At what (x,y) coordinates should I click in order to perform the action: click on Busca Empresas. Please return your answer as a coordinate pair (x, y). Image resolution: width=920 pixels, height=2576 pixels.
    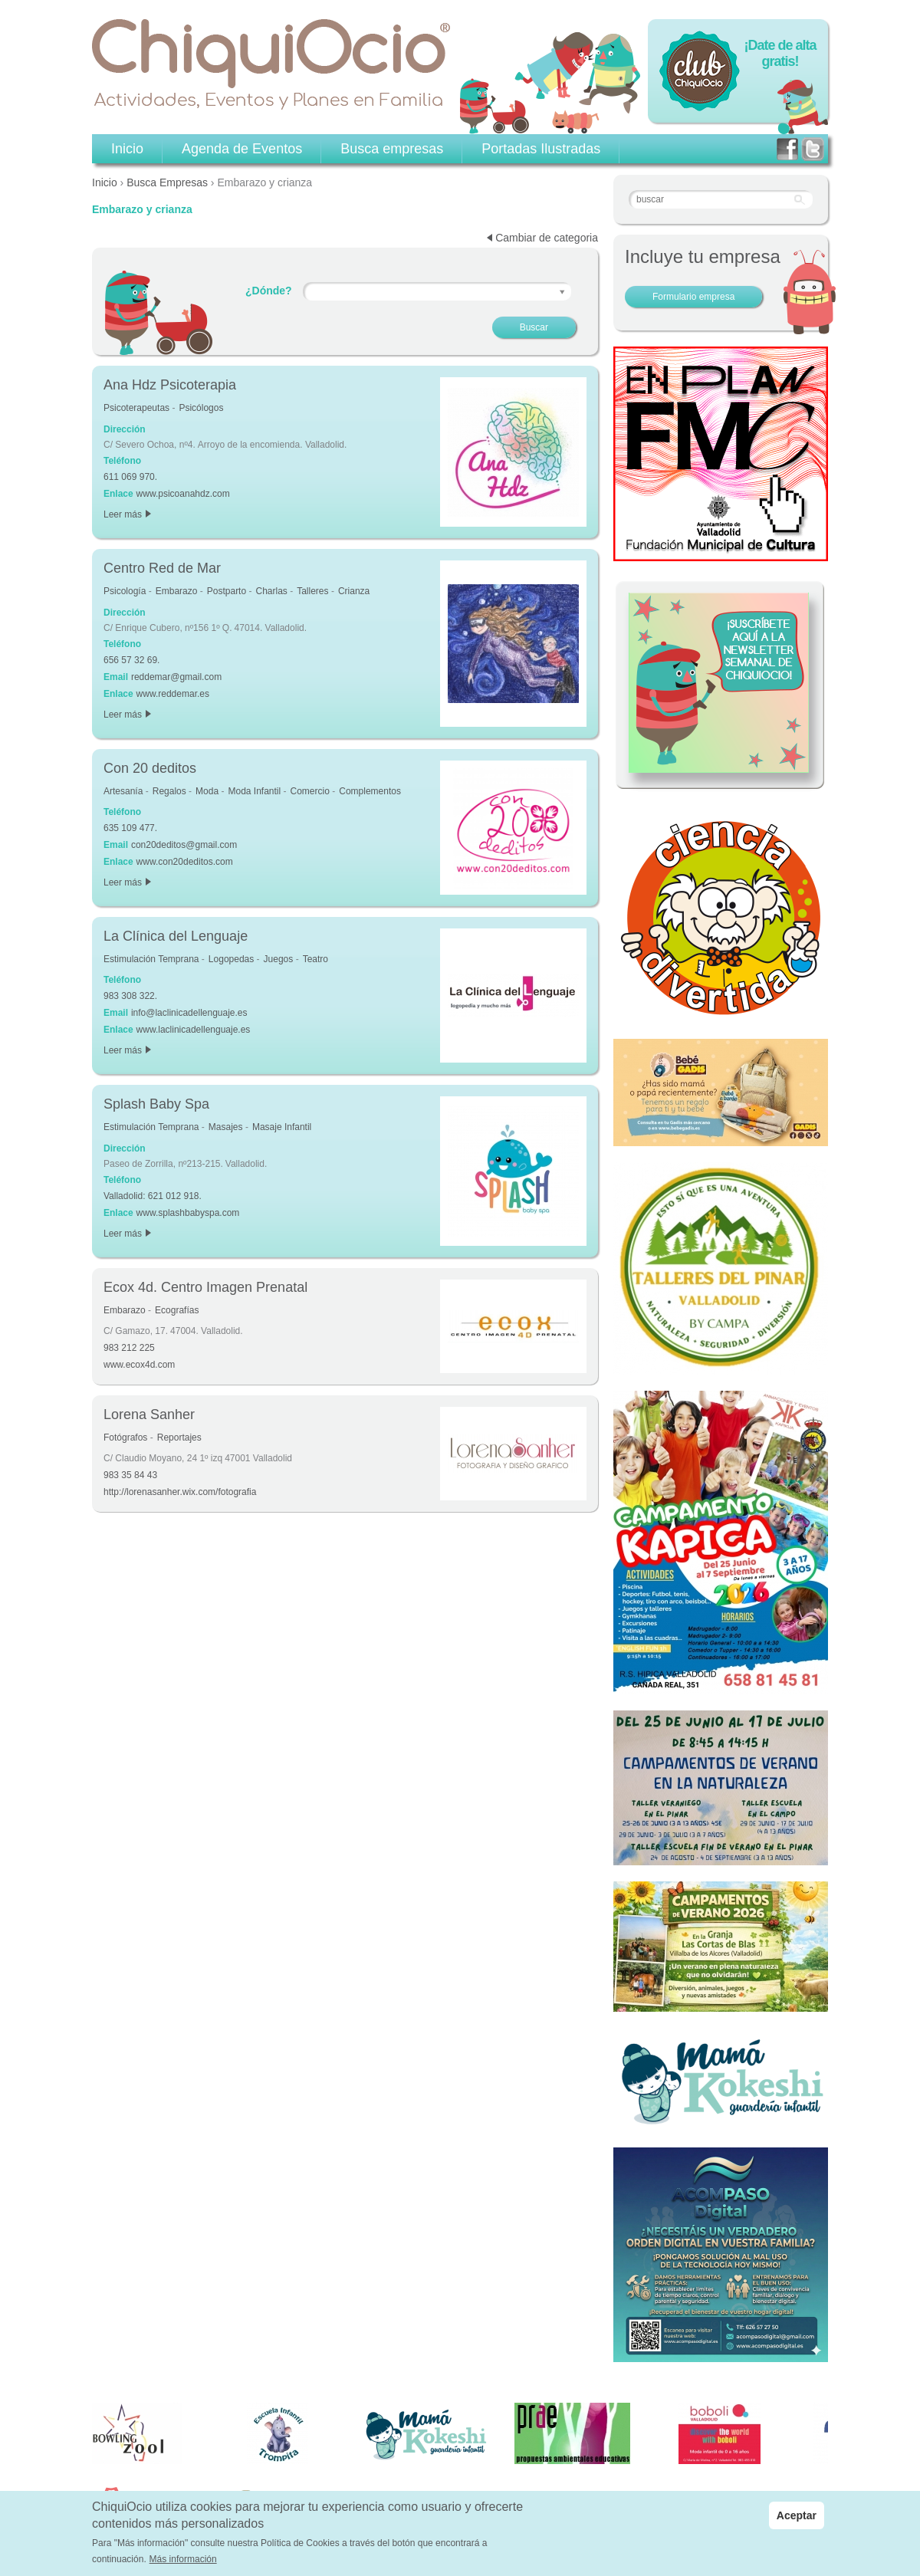
    Looking at the image, I should click on (167, 182).